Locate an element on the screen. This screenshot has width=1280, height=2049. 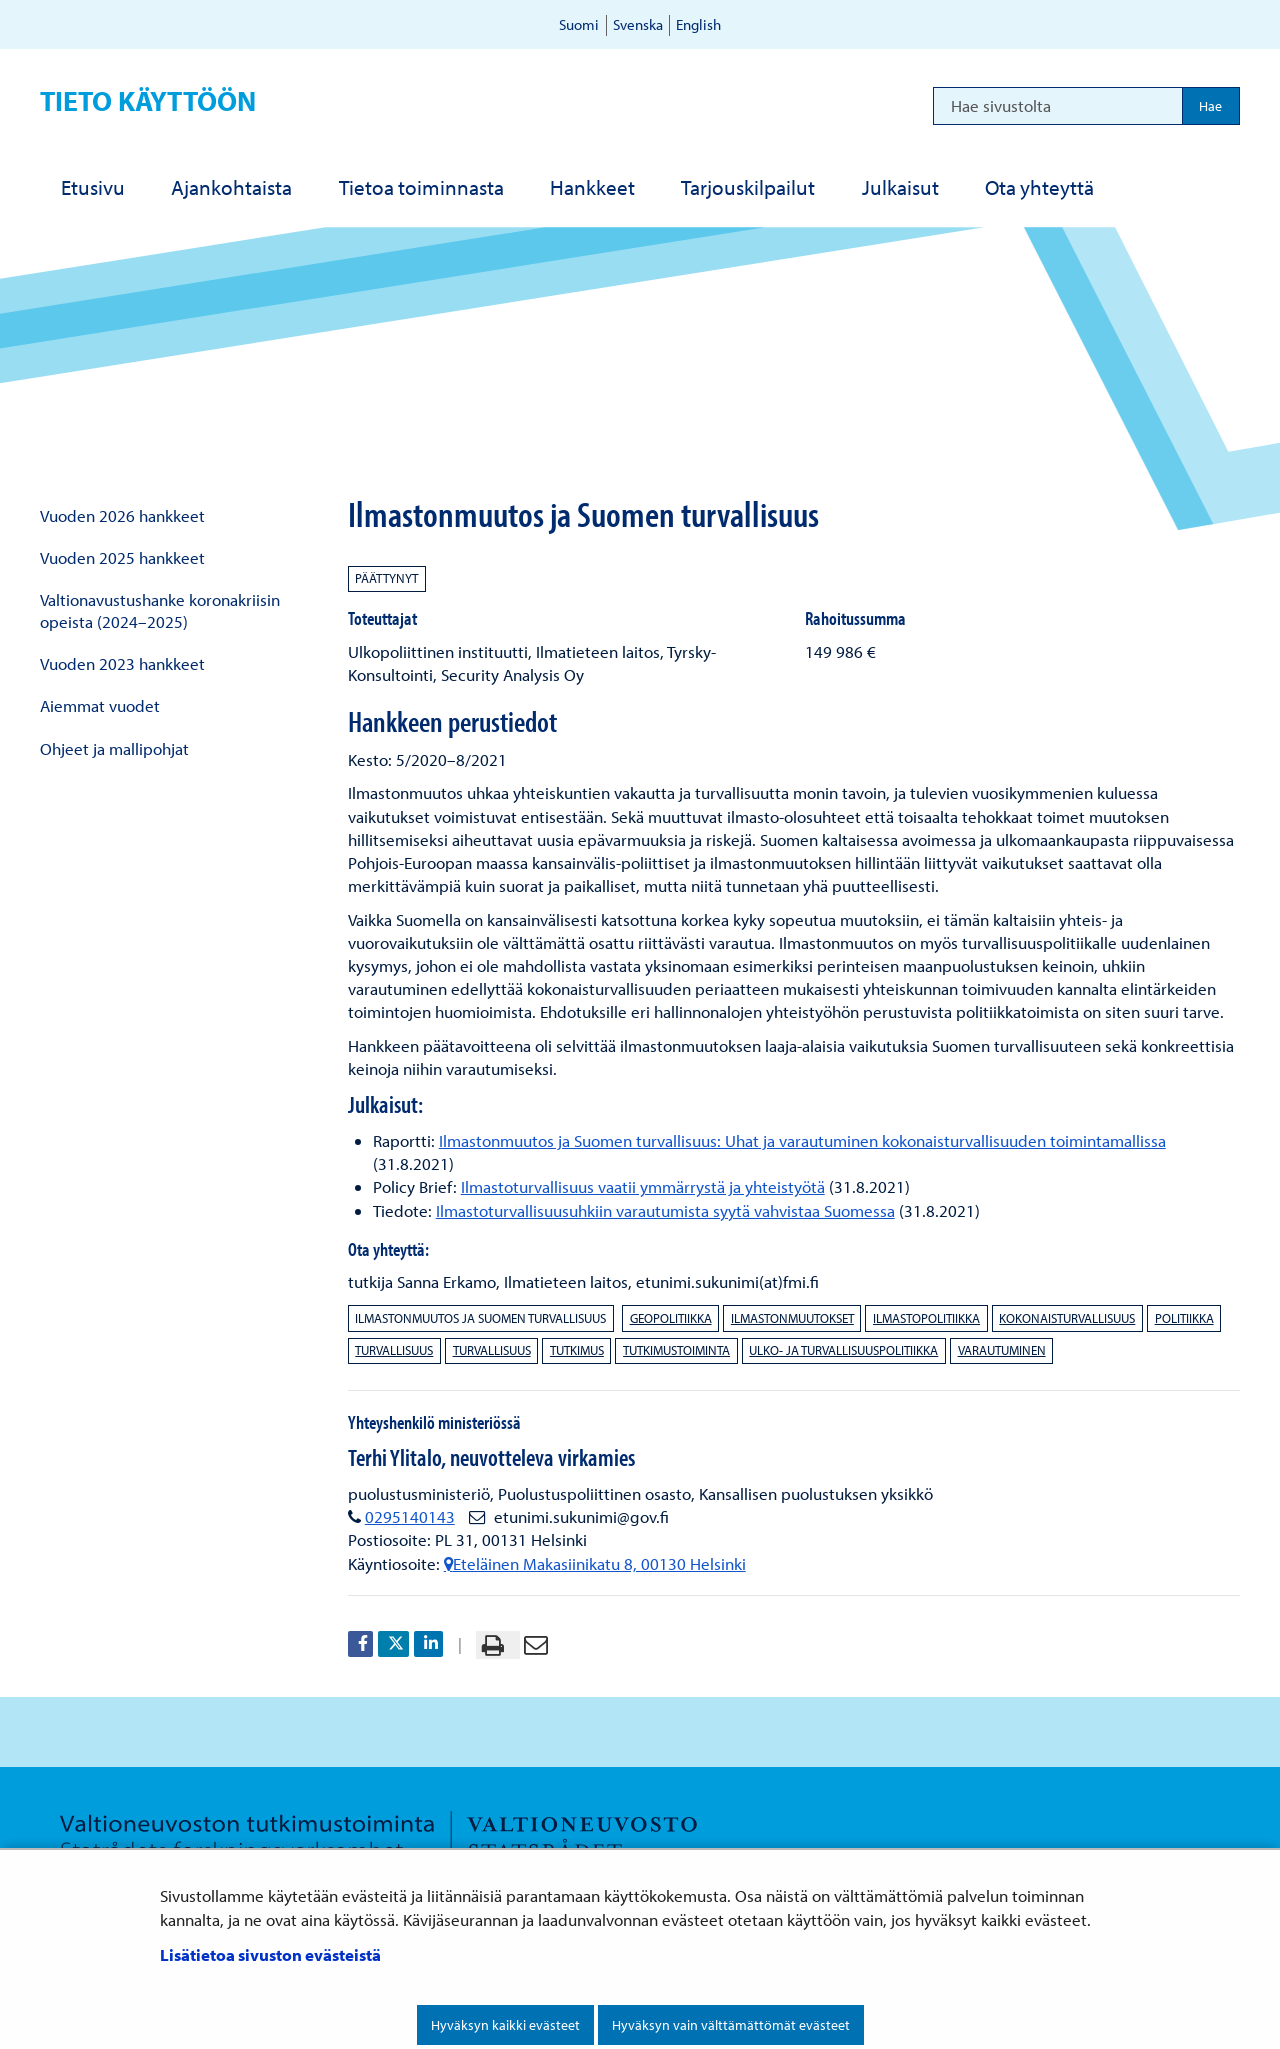
Hyväksyn kaikki evästeet is located at coordinates (505, 2025).